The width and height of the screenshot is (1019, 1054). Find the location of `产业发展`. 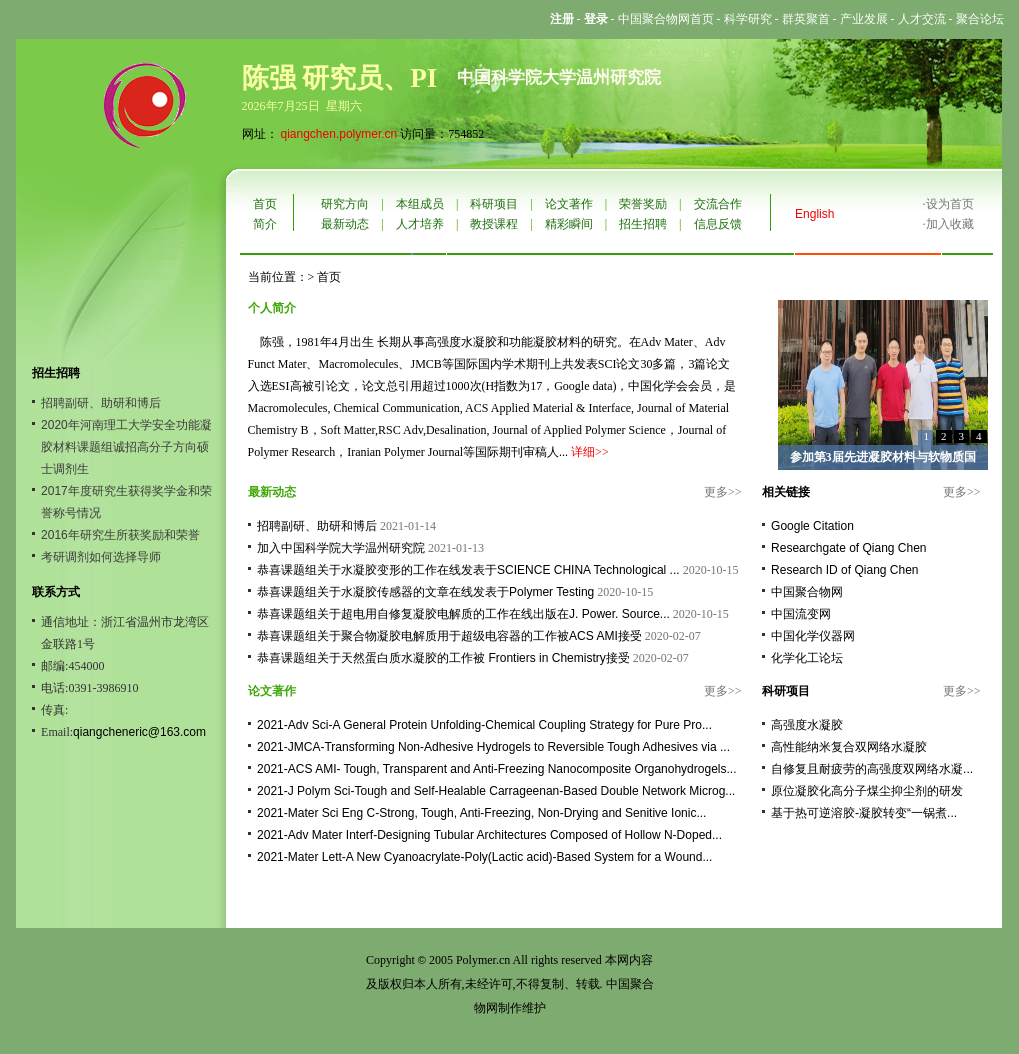

产业发展 is located at coordinates (864, 19).